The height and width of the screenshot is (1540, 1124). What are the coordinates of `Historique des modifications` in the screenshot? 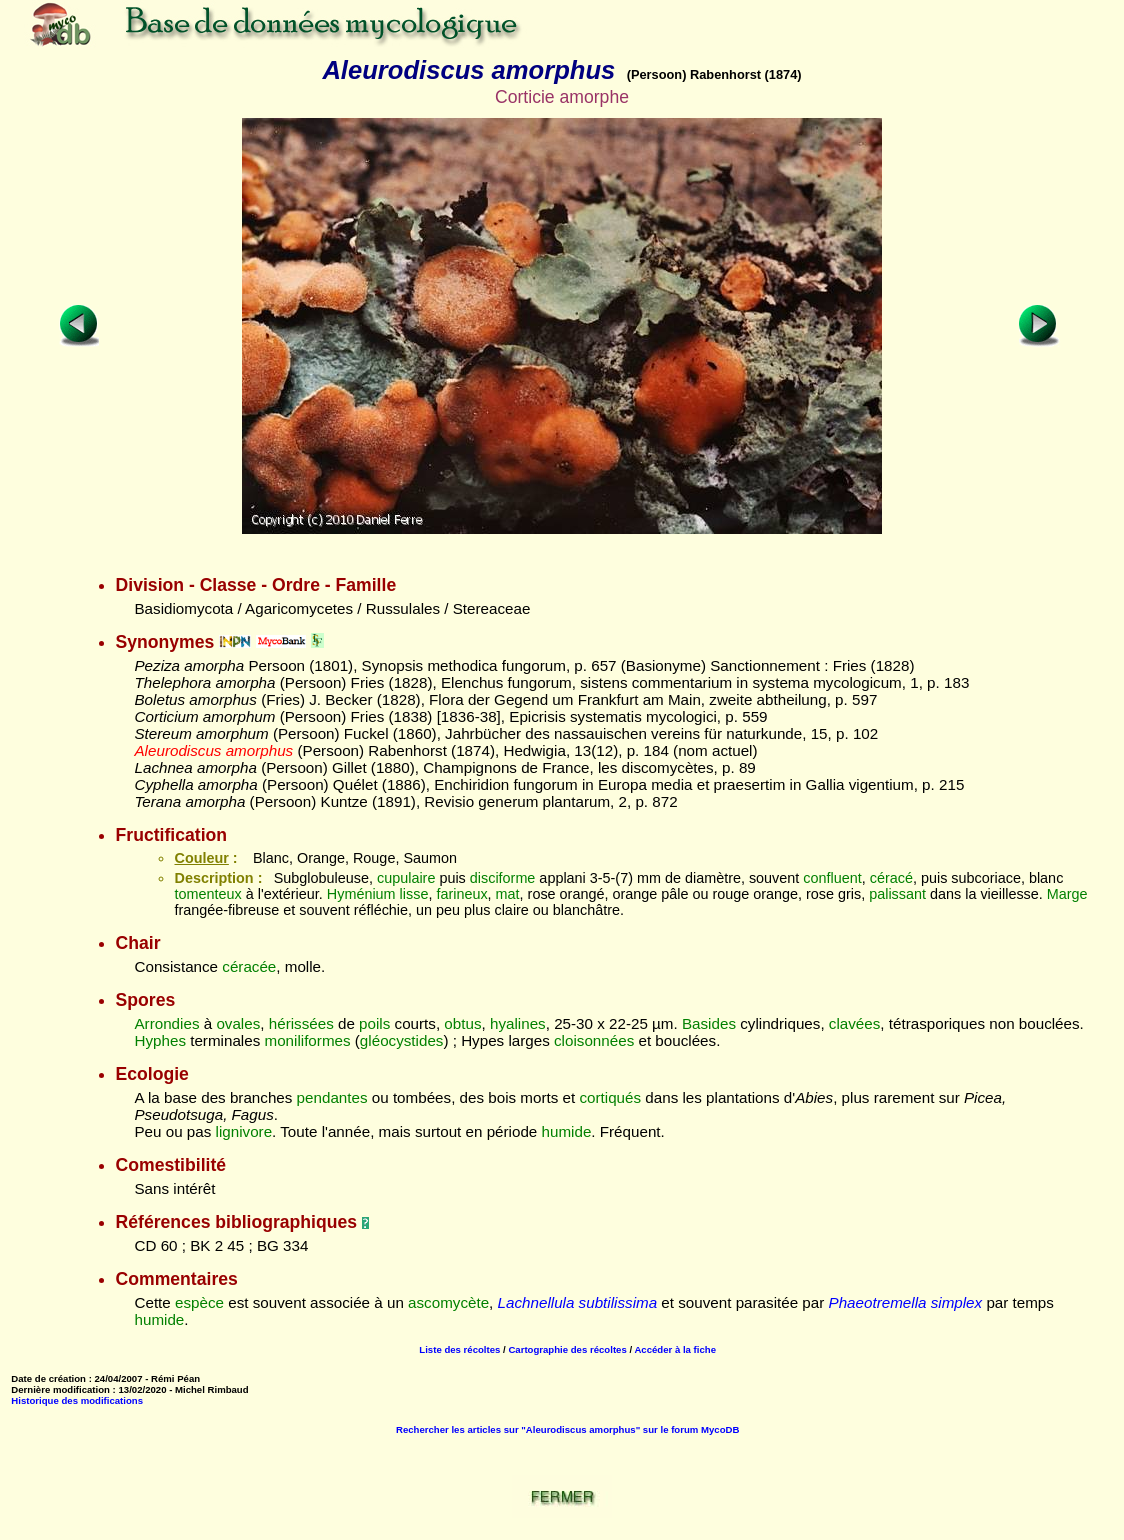 It's located at (77, 1400).